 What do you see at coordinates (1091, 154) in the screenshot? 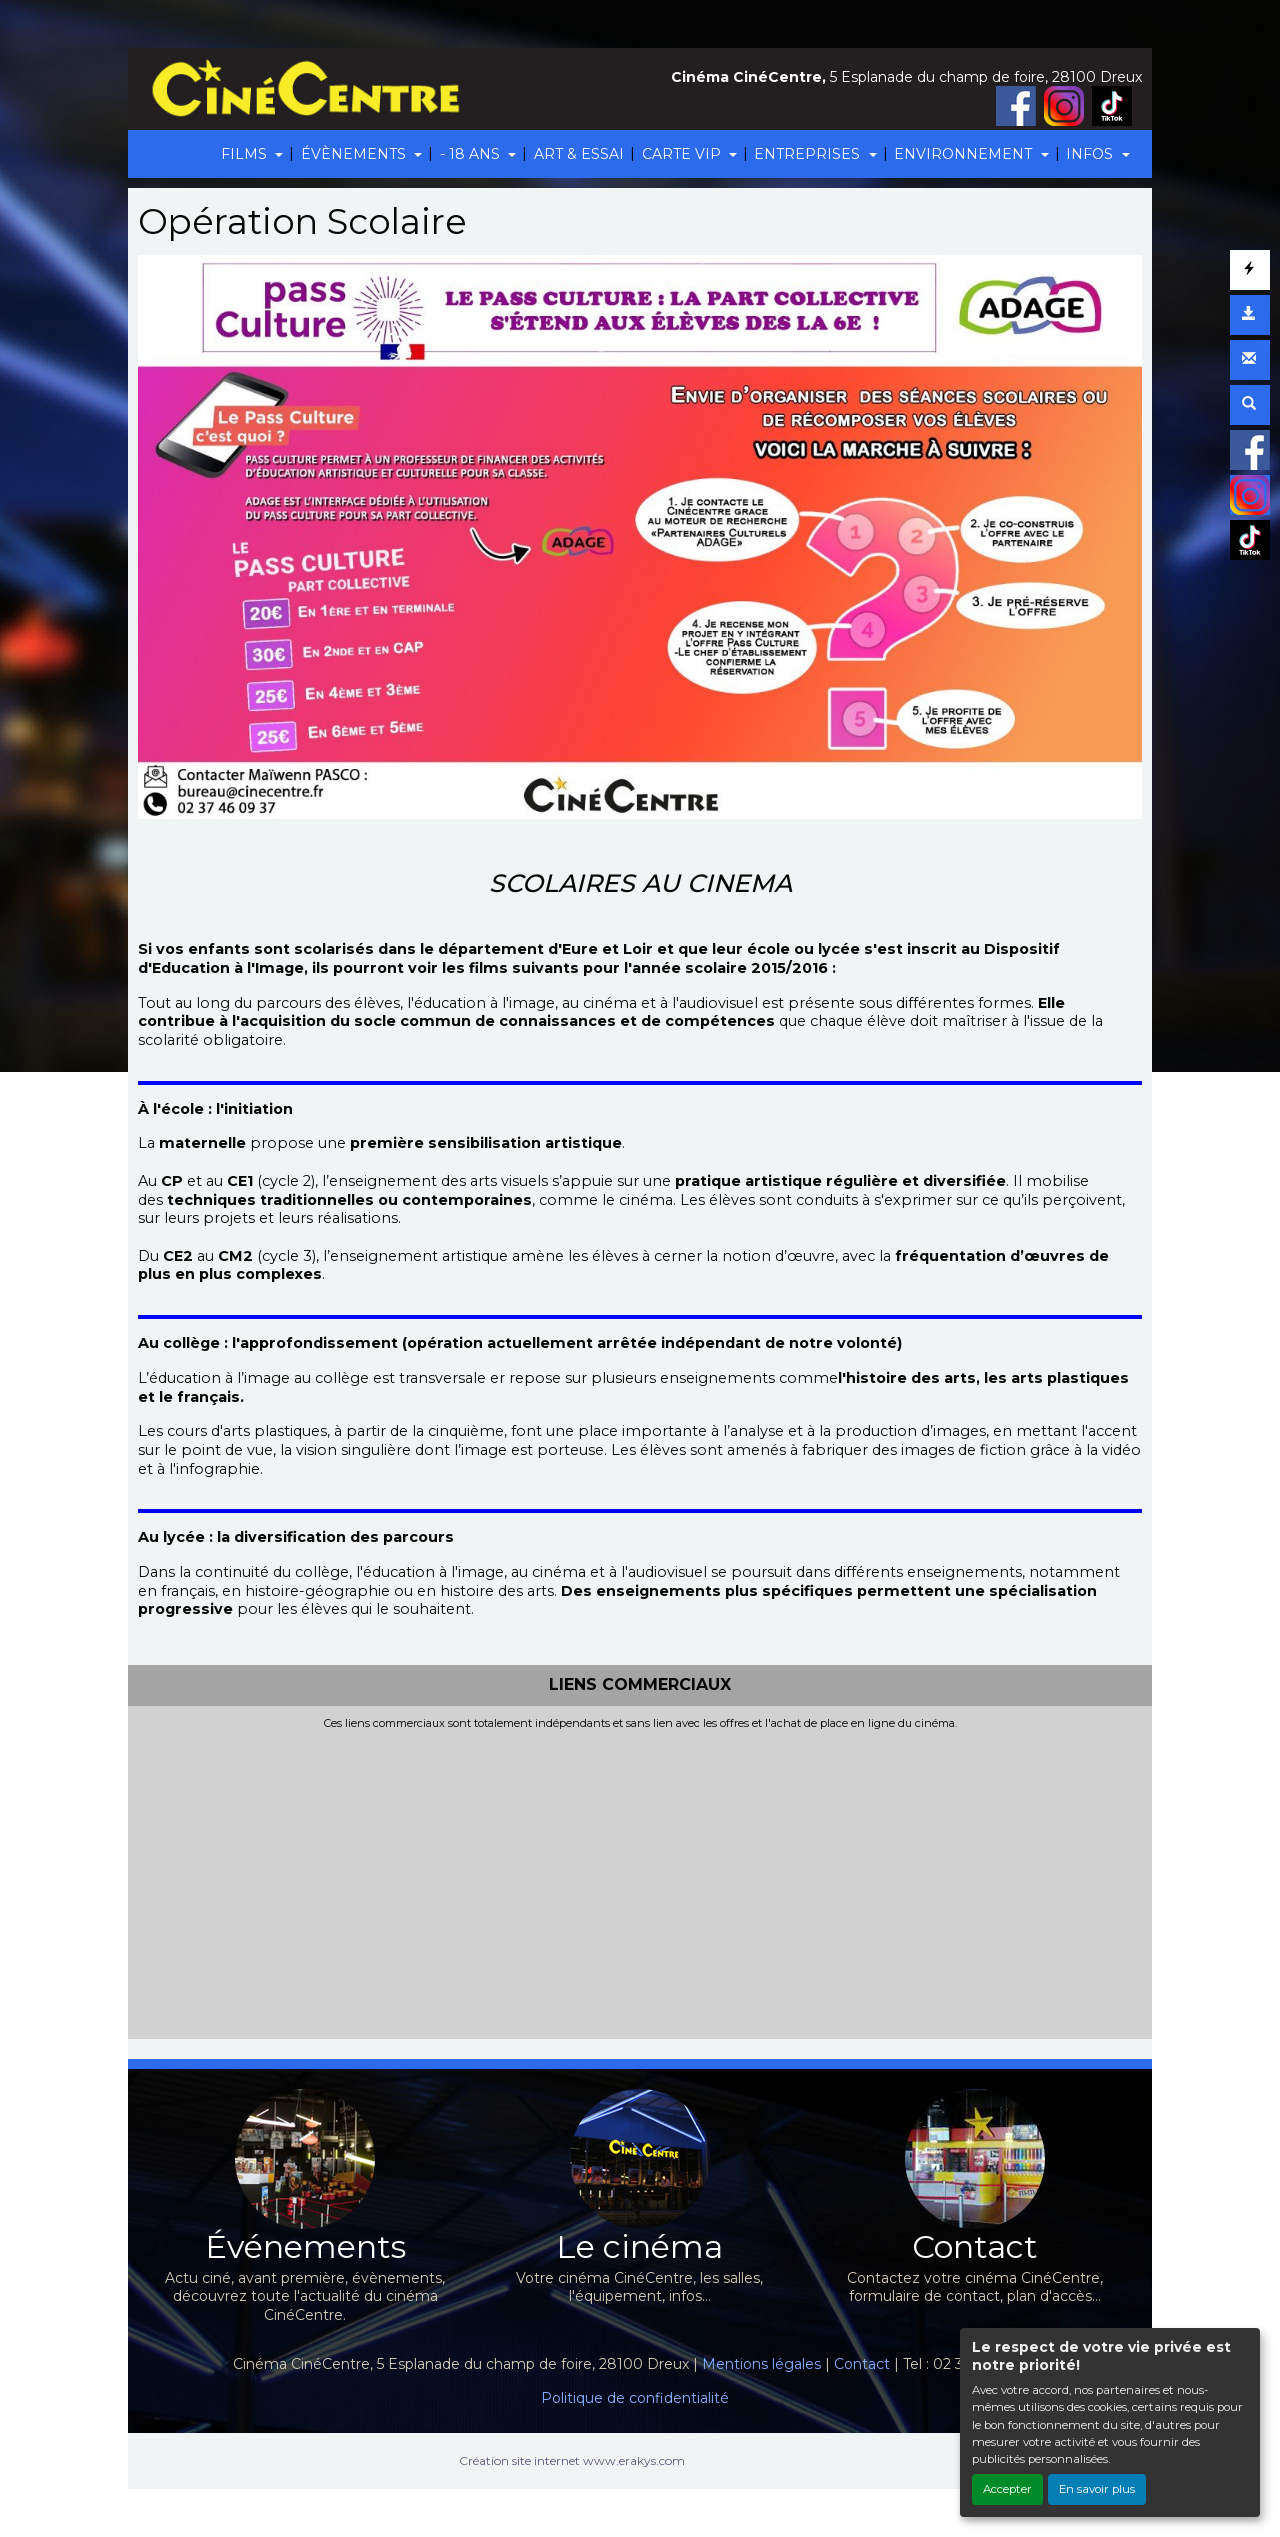
I see `INFOS [button]` at bounding box center [1091, 154].